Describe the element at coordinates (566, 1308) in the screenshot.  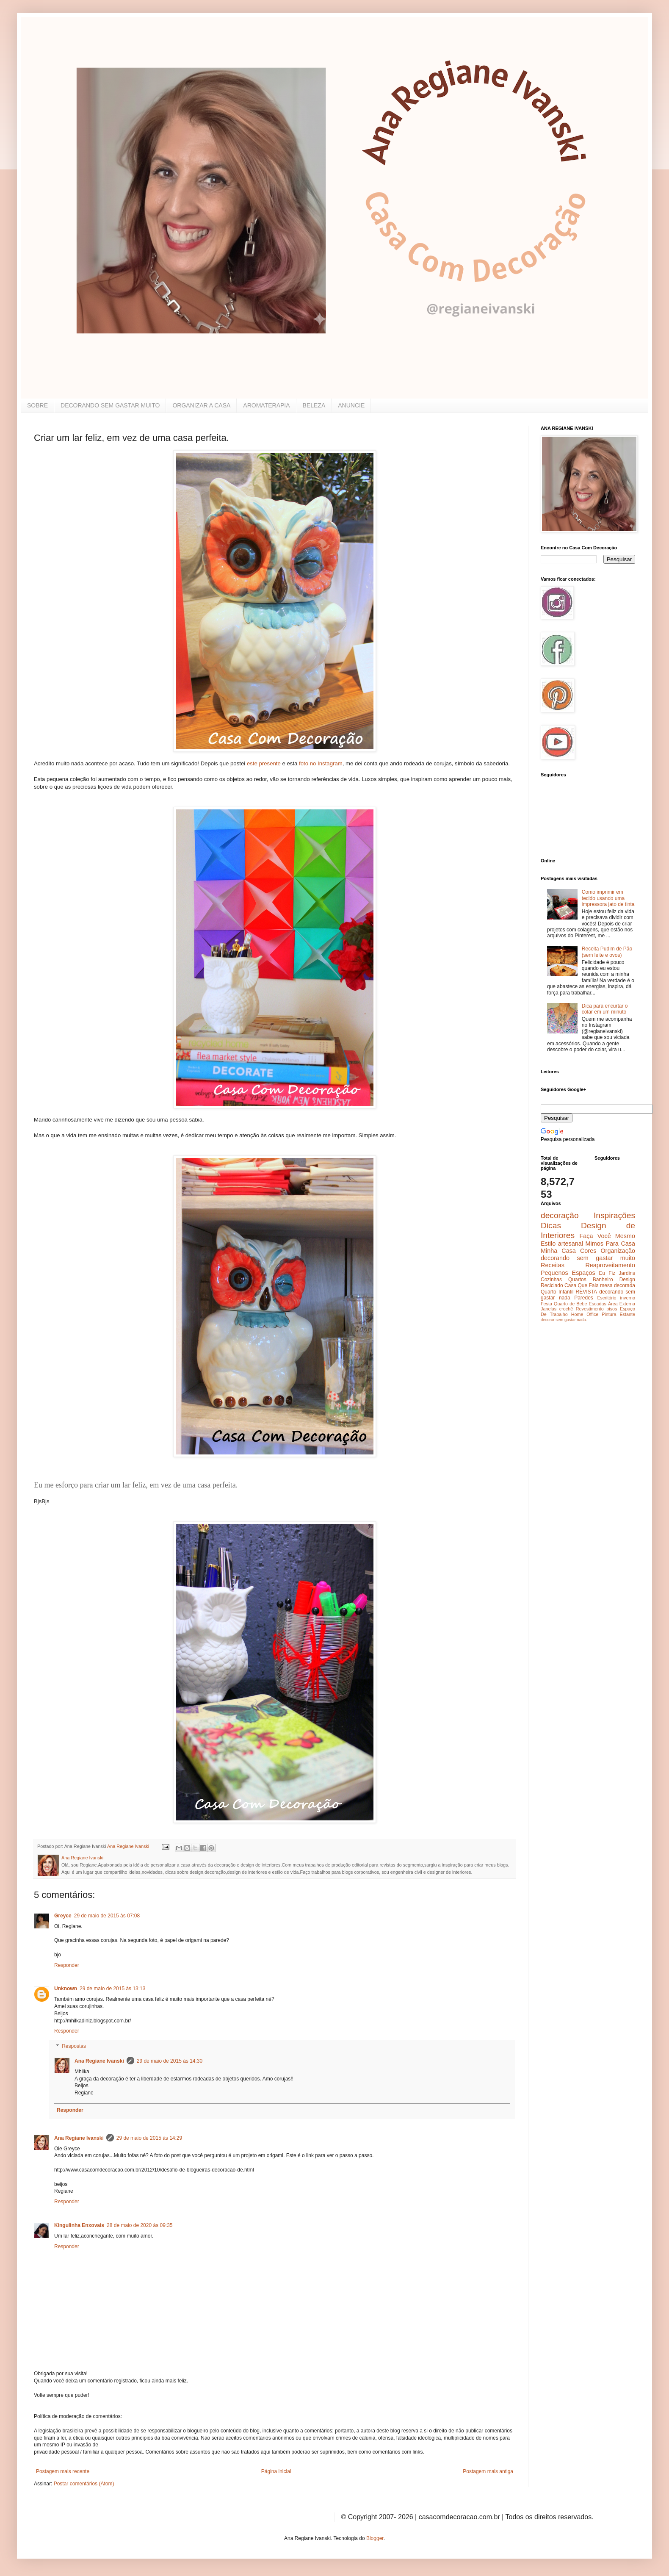
I see `crochê` at that location.